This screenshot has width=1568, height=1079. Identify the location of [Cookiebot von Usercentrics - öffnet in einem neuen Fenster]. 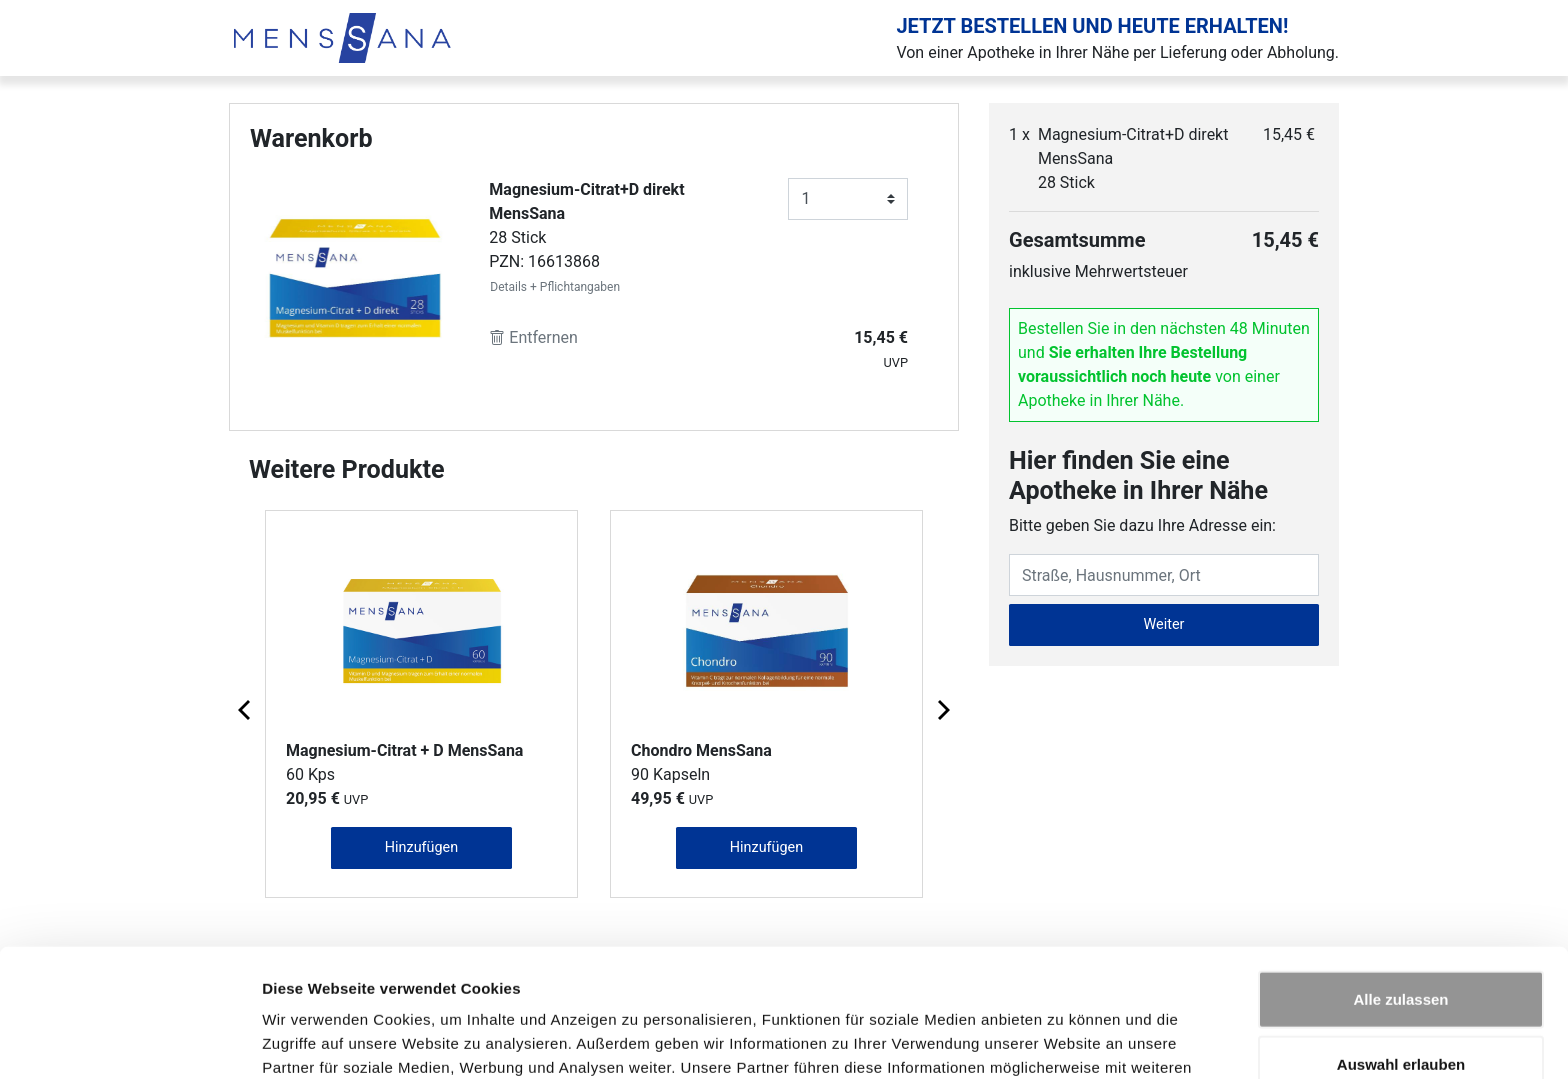
(129, 1040).